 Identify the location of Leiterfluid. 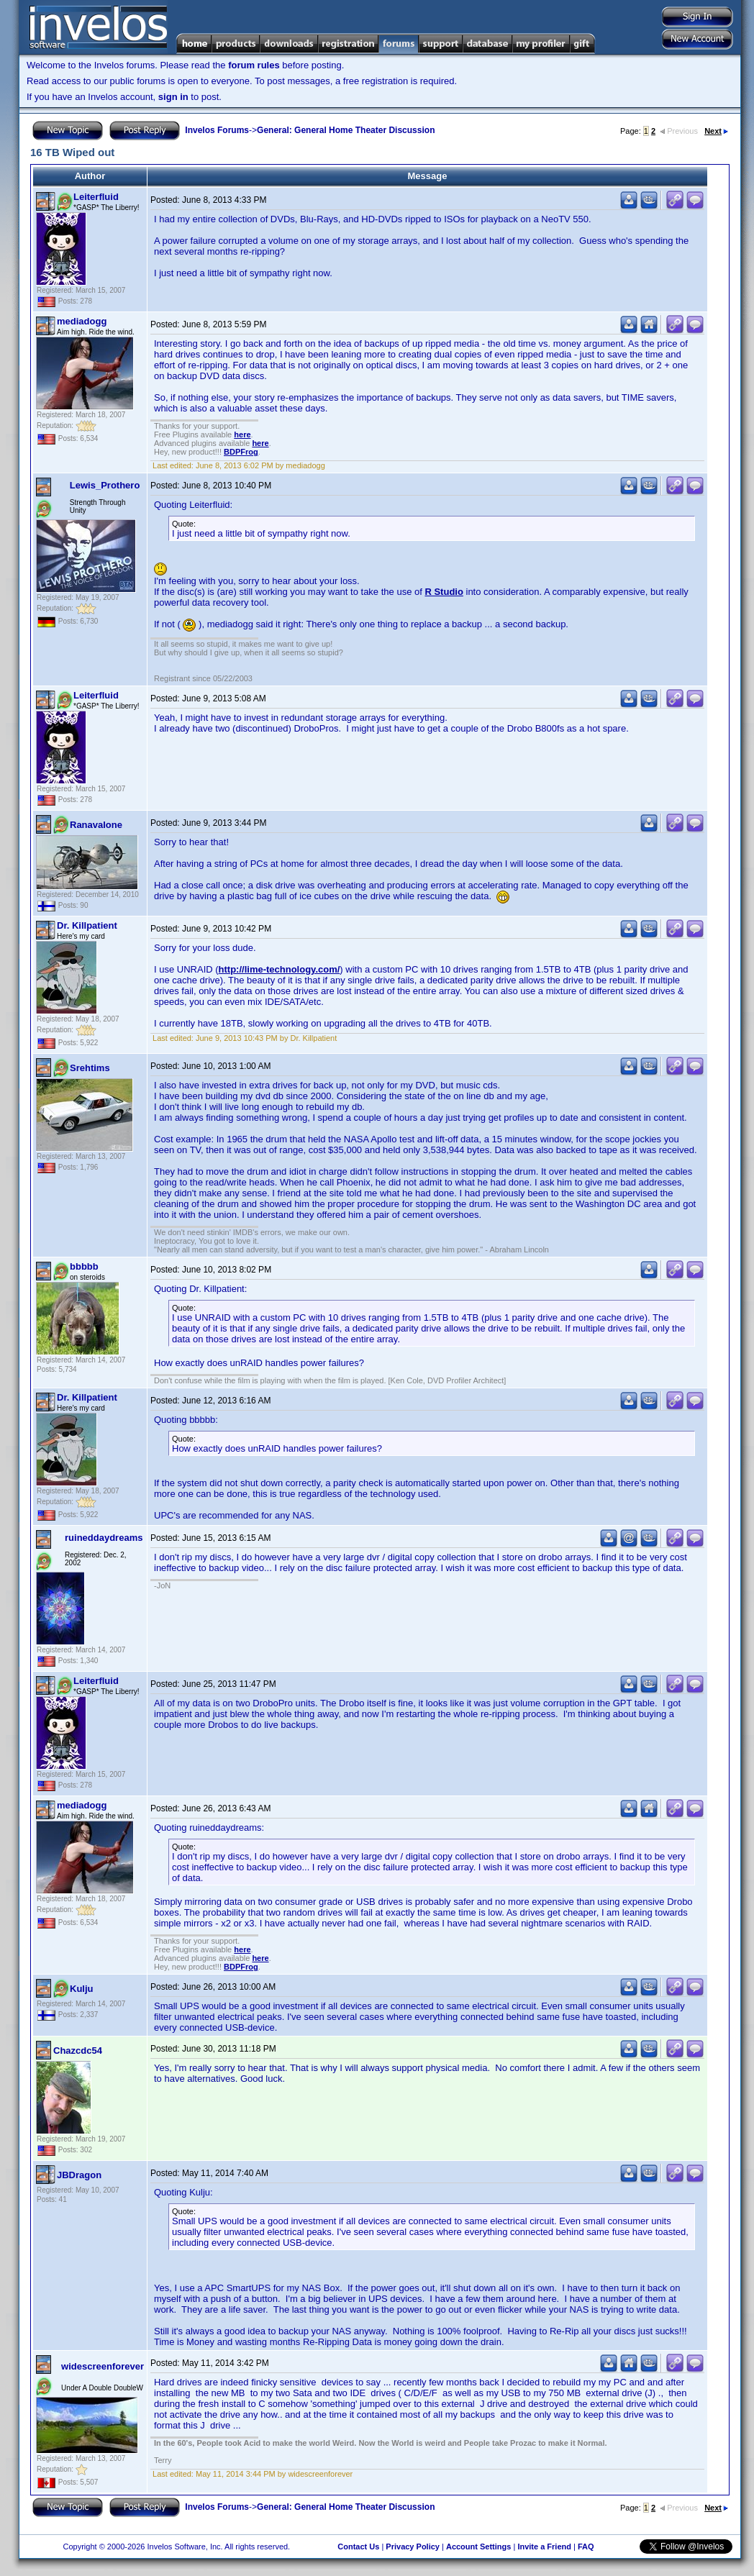
(96, 196).